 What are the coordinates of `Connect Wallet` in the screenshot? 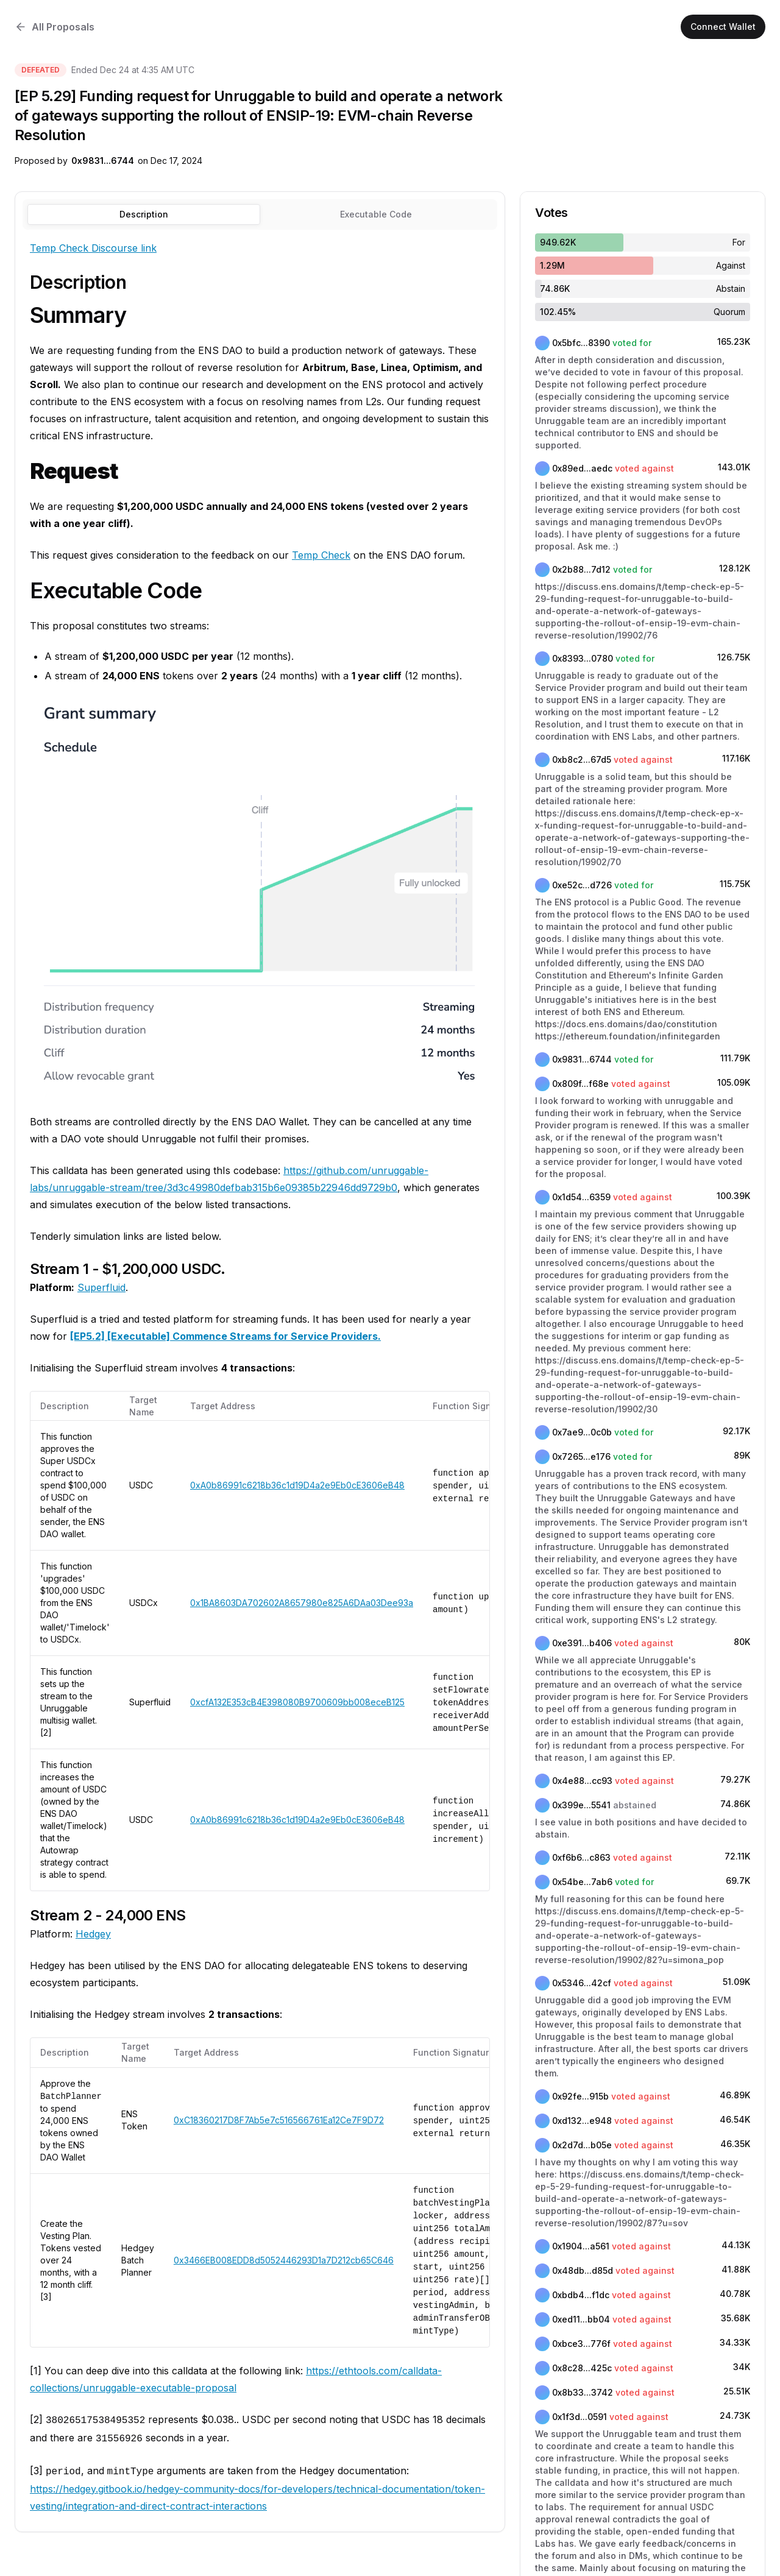 It's located at (723, 26).